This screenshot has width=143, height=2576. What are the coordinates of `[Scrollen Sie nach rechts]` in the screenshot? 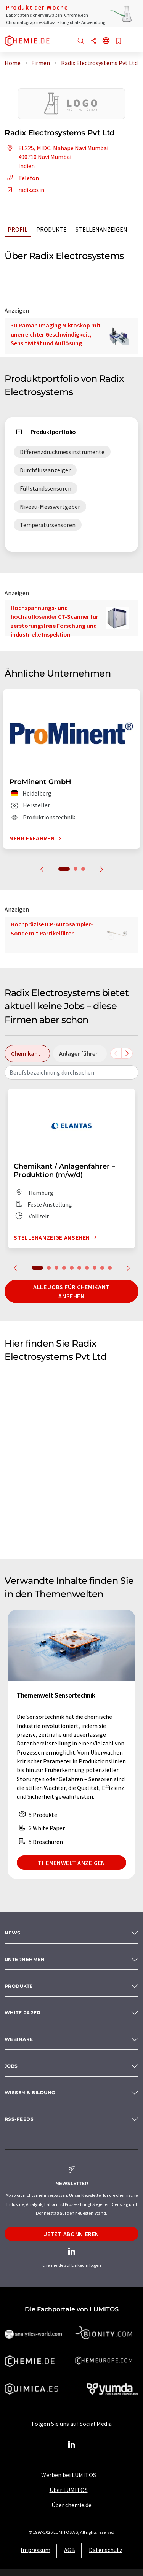 It's located at (127, 1053).